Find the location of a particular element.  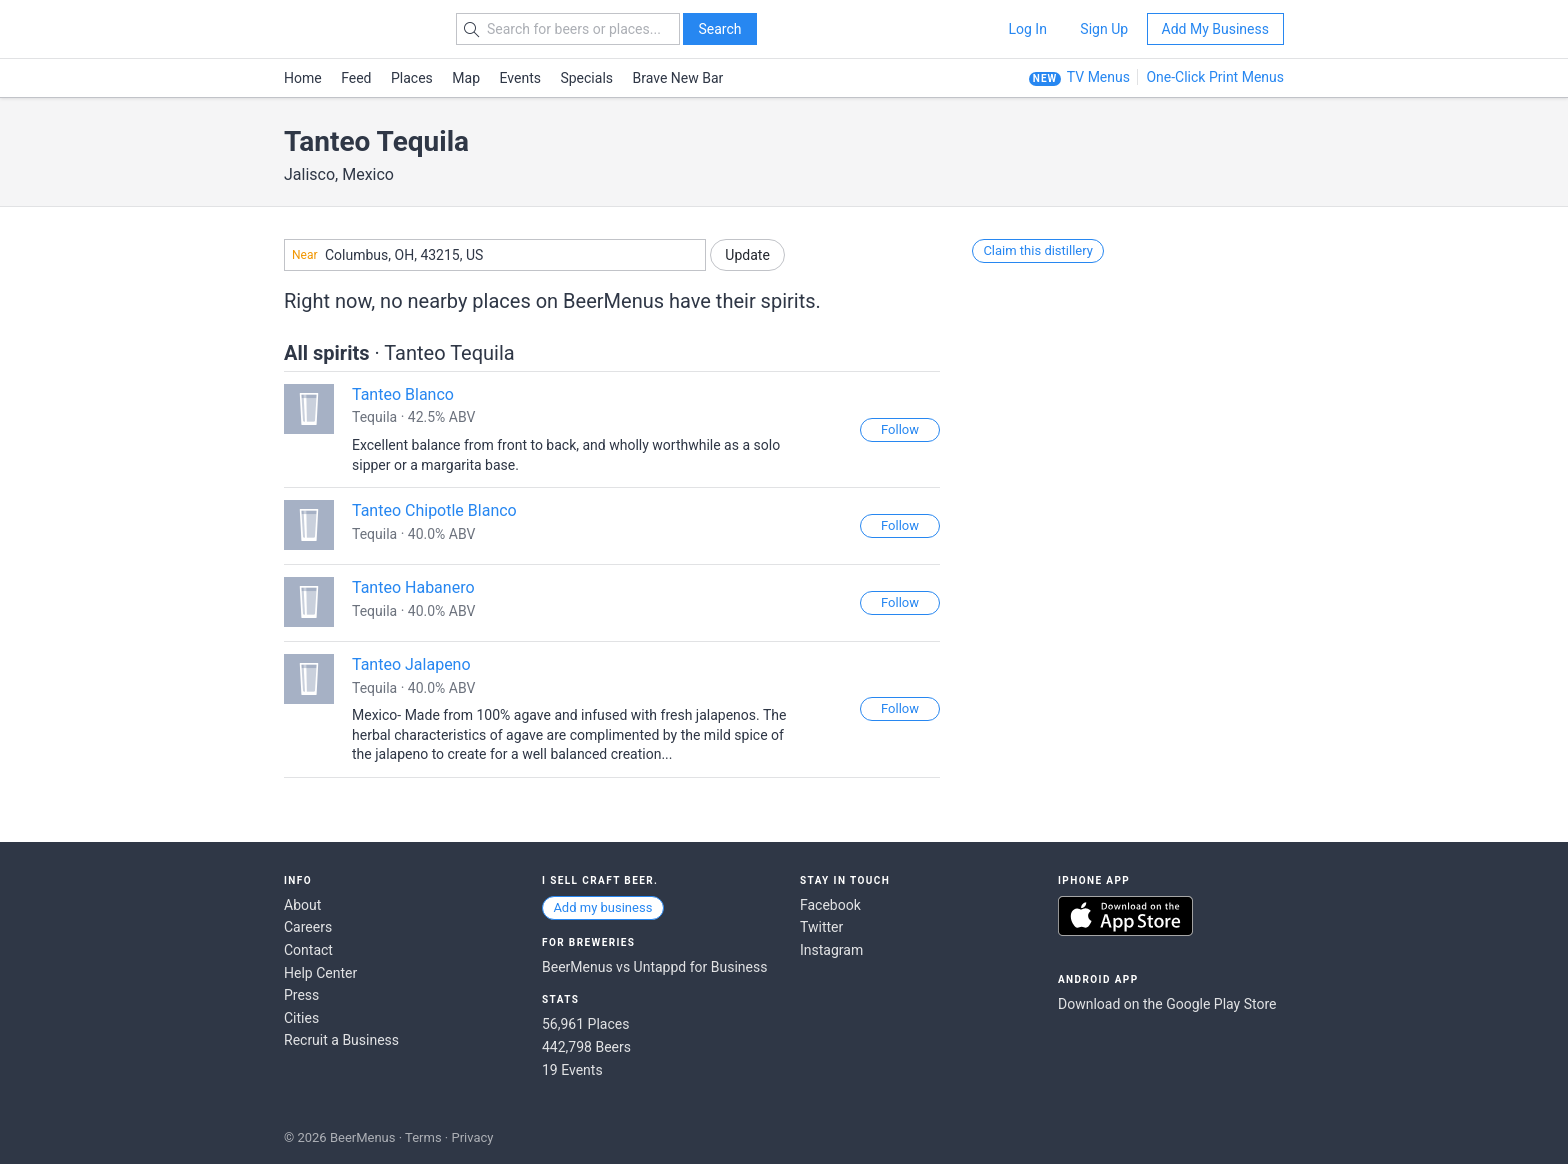

BeerMenus vs Untappd for Business is located at coordinates (654, 967).